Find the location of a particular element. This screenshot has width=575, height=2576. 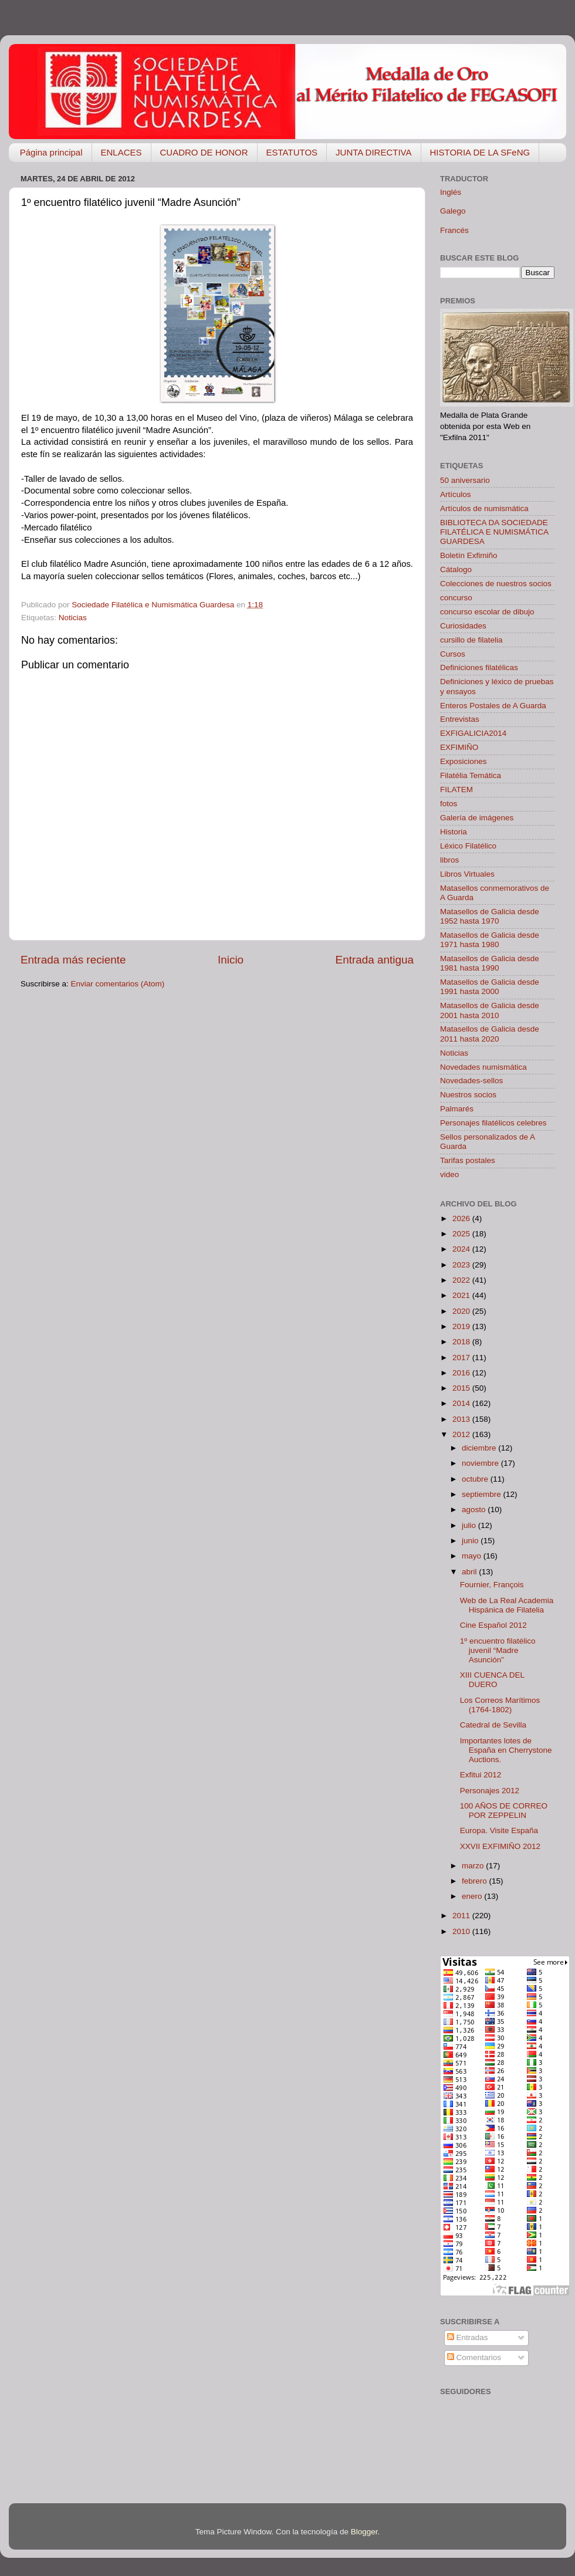

Libros Virtuales is located at coordinates (467, 874).